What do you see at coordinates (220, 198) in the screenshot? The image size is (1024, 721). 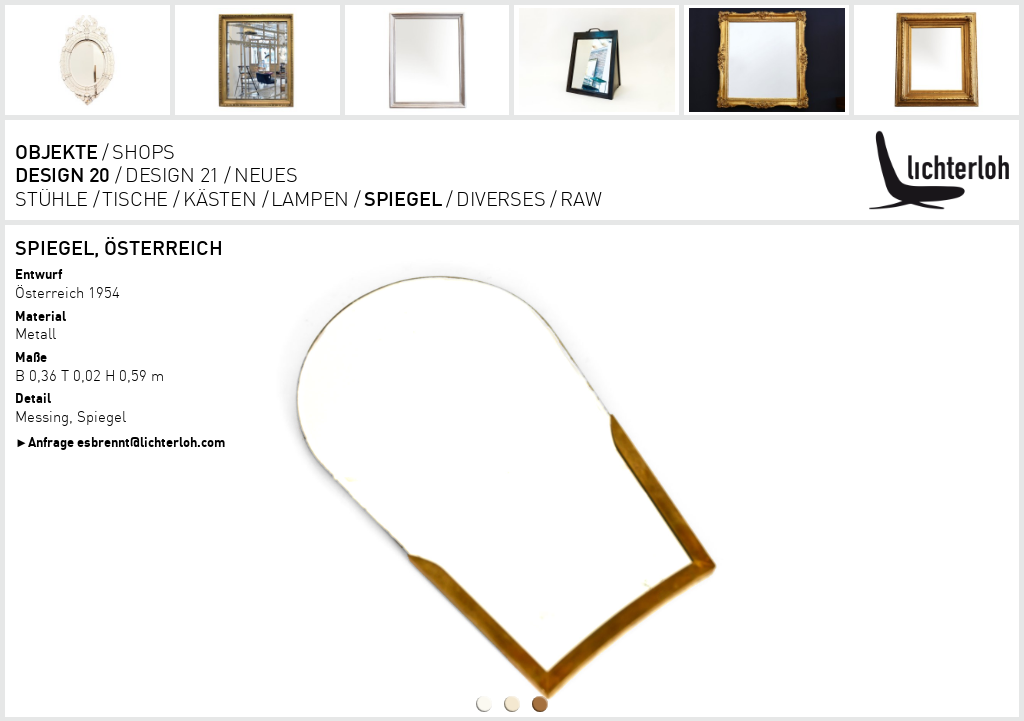 I see `kästen` at bounding box center [220, 198].